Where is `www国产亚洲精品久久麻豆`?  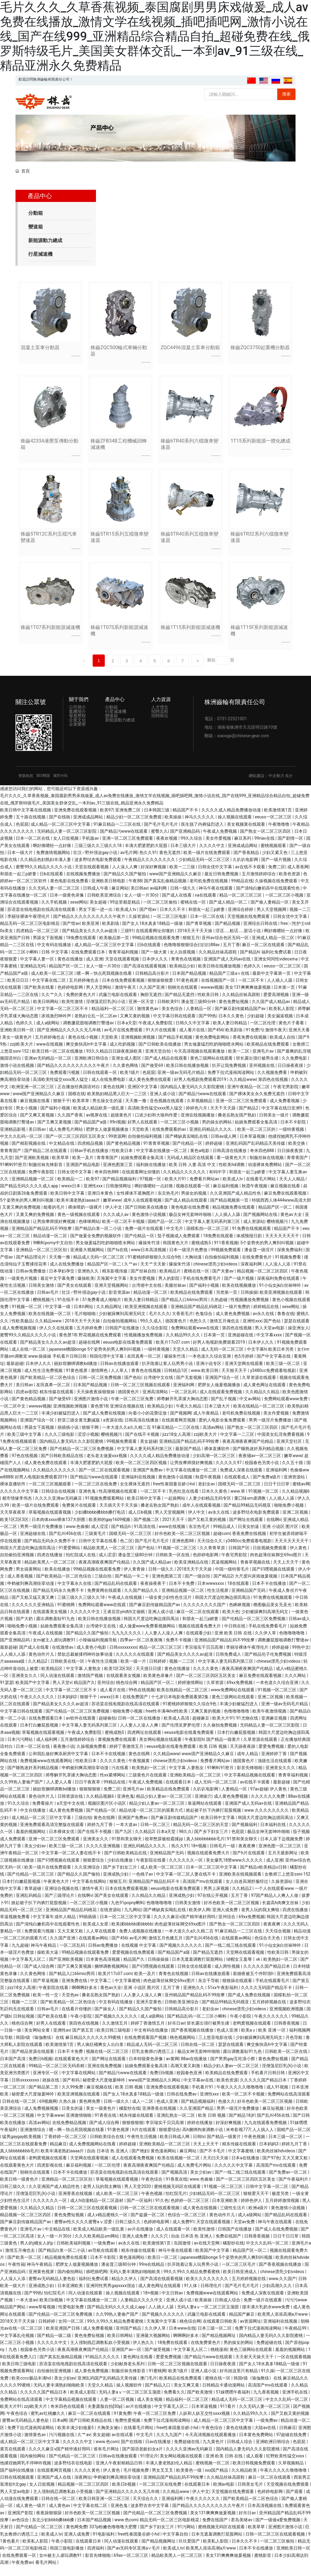
www国产亚洲精品久久麻豆 is located at coordinates (175, 883).